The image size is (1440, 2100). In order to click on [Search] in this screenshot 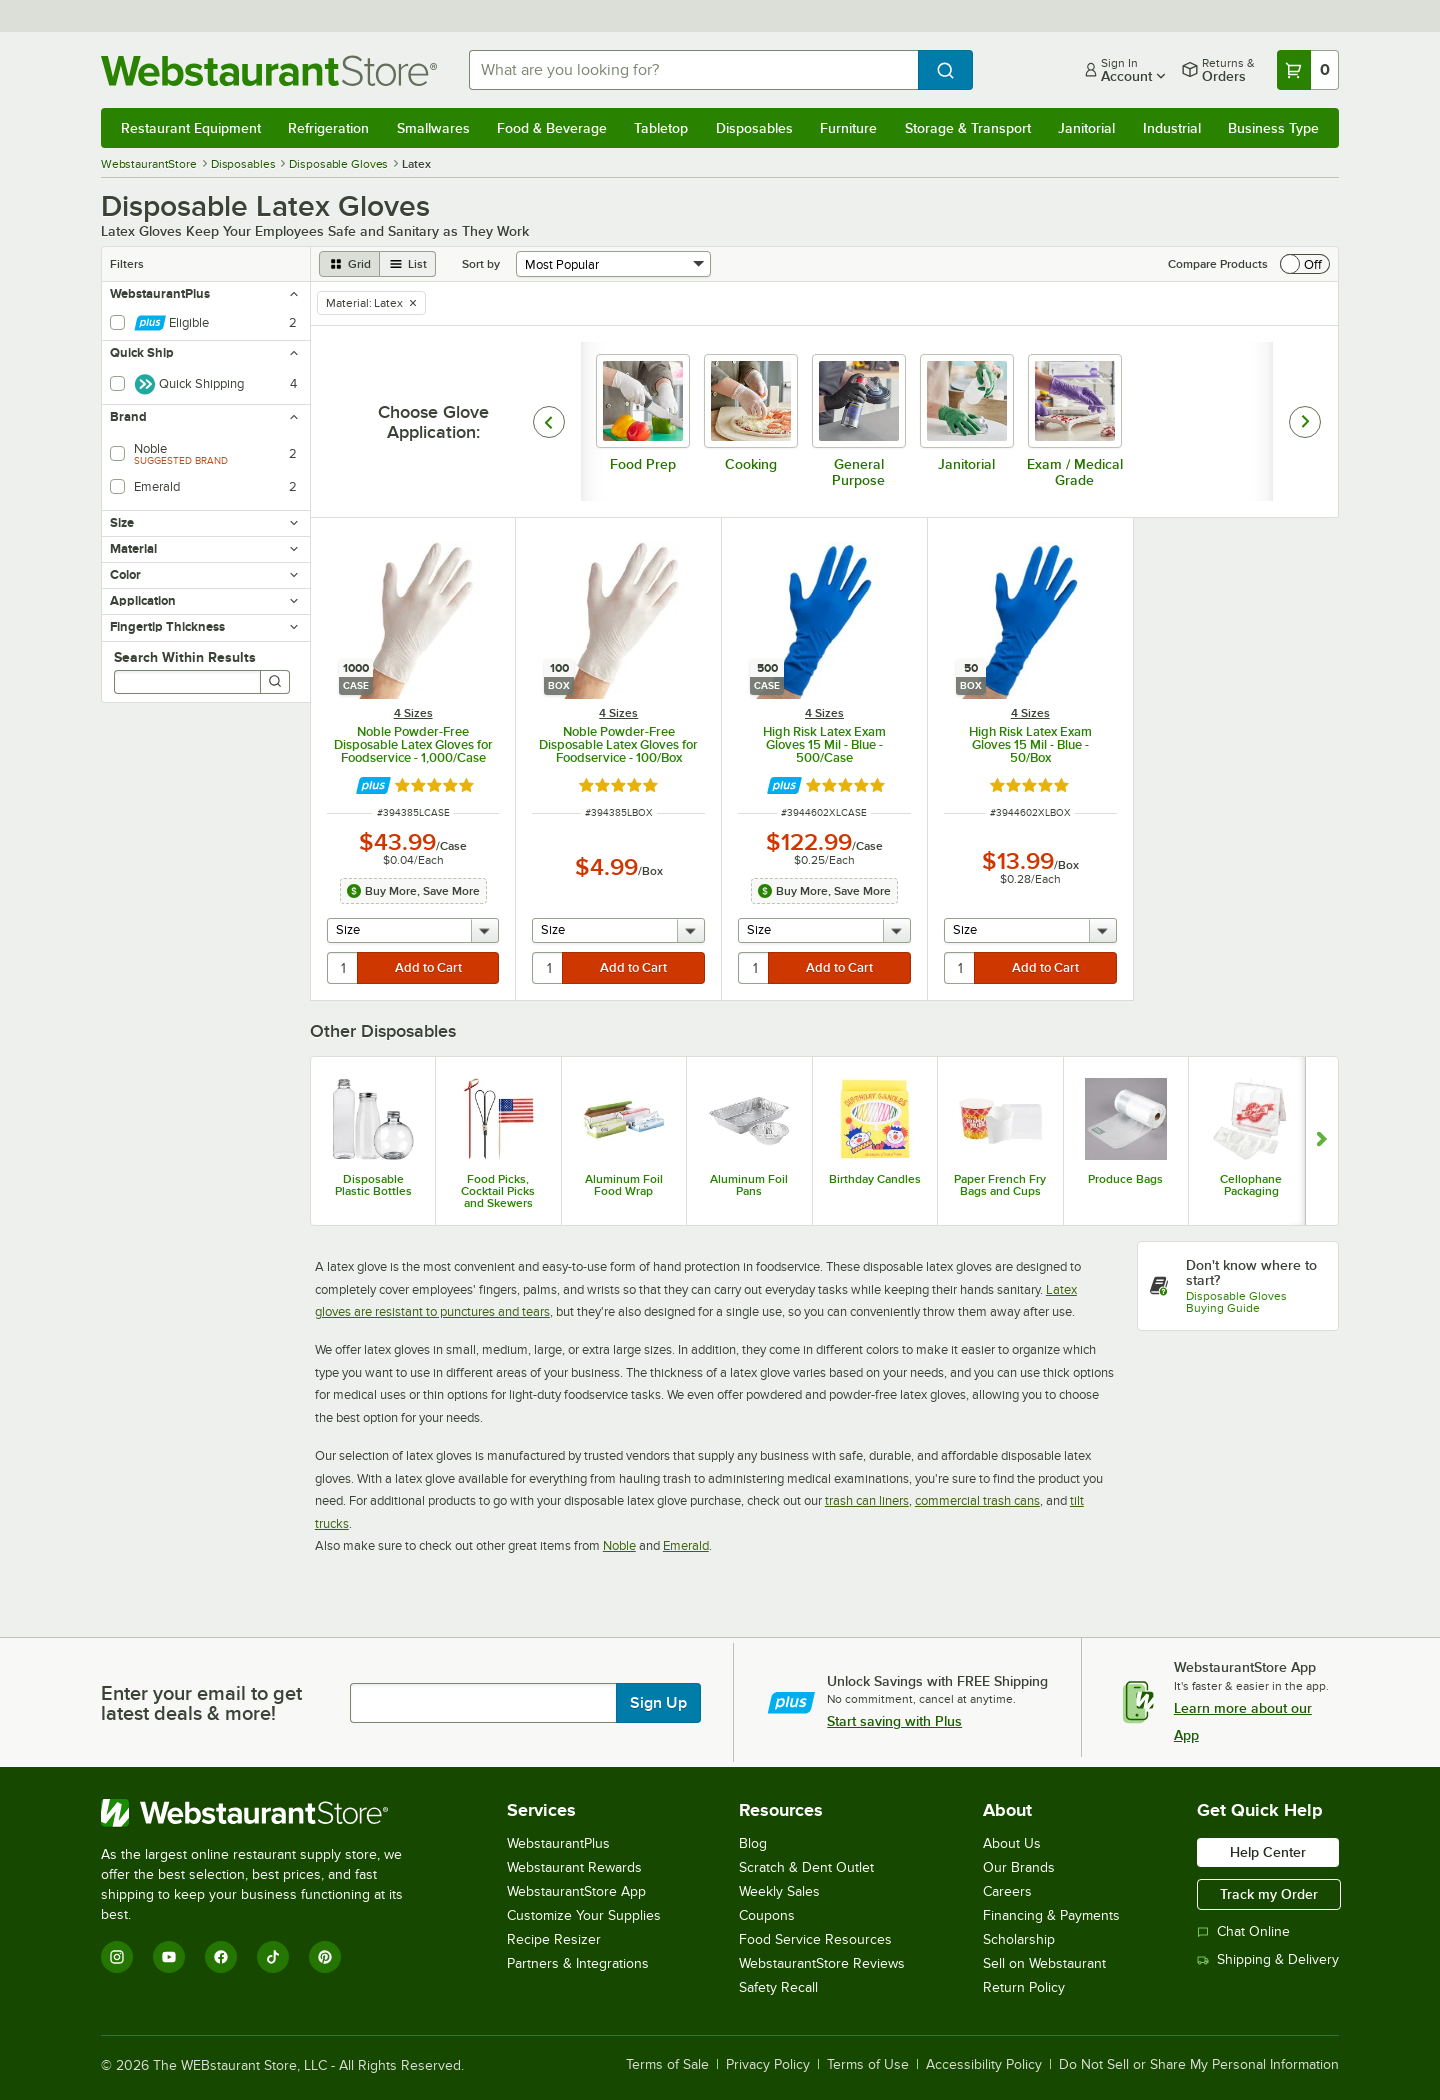, I will do `click(275, 682)`.